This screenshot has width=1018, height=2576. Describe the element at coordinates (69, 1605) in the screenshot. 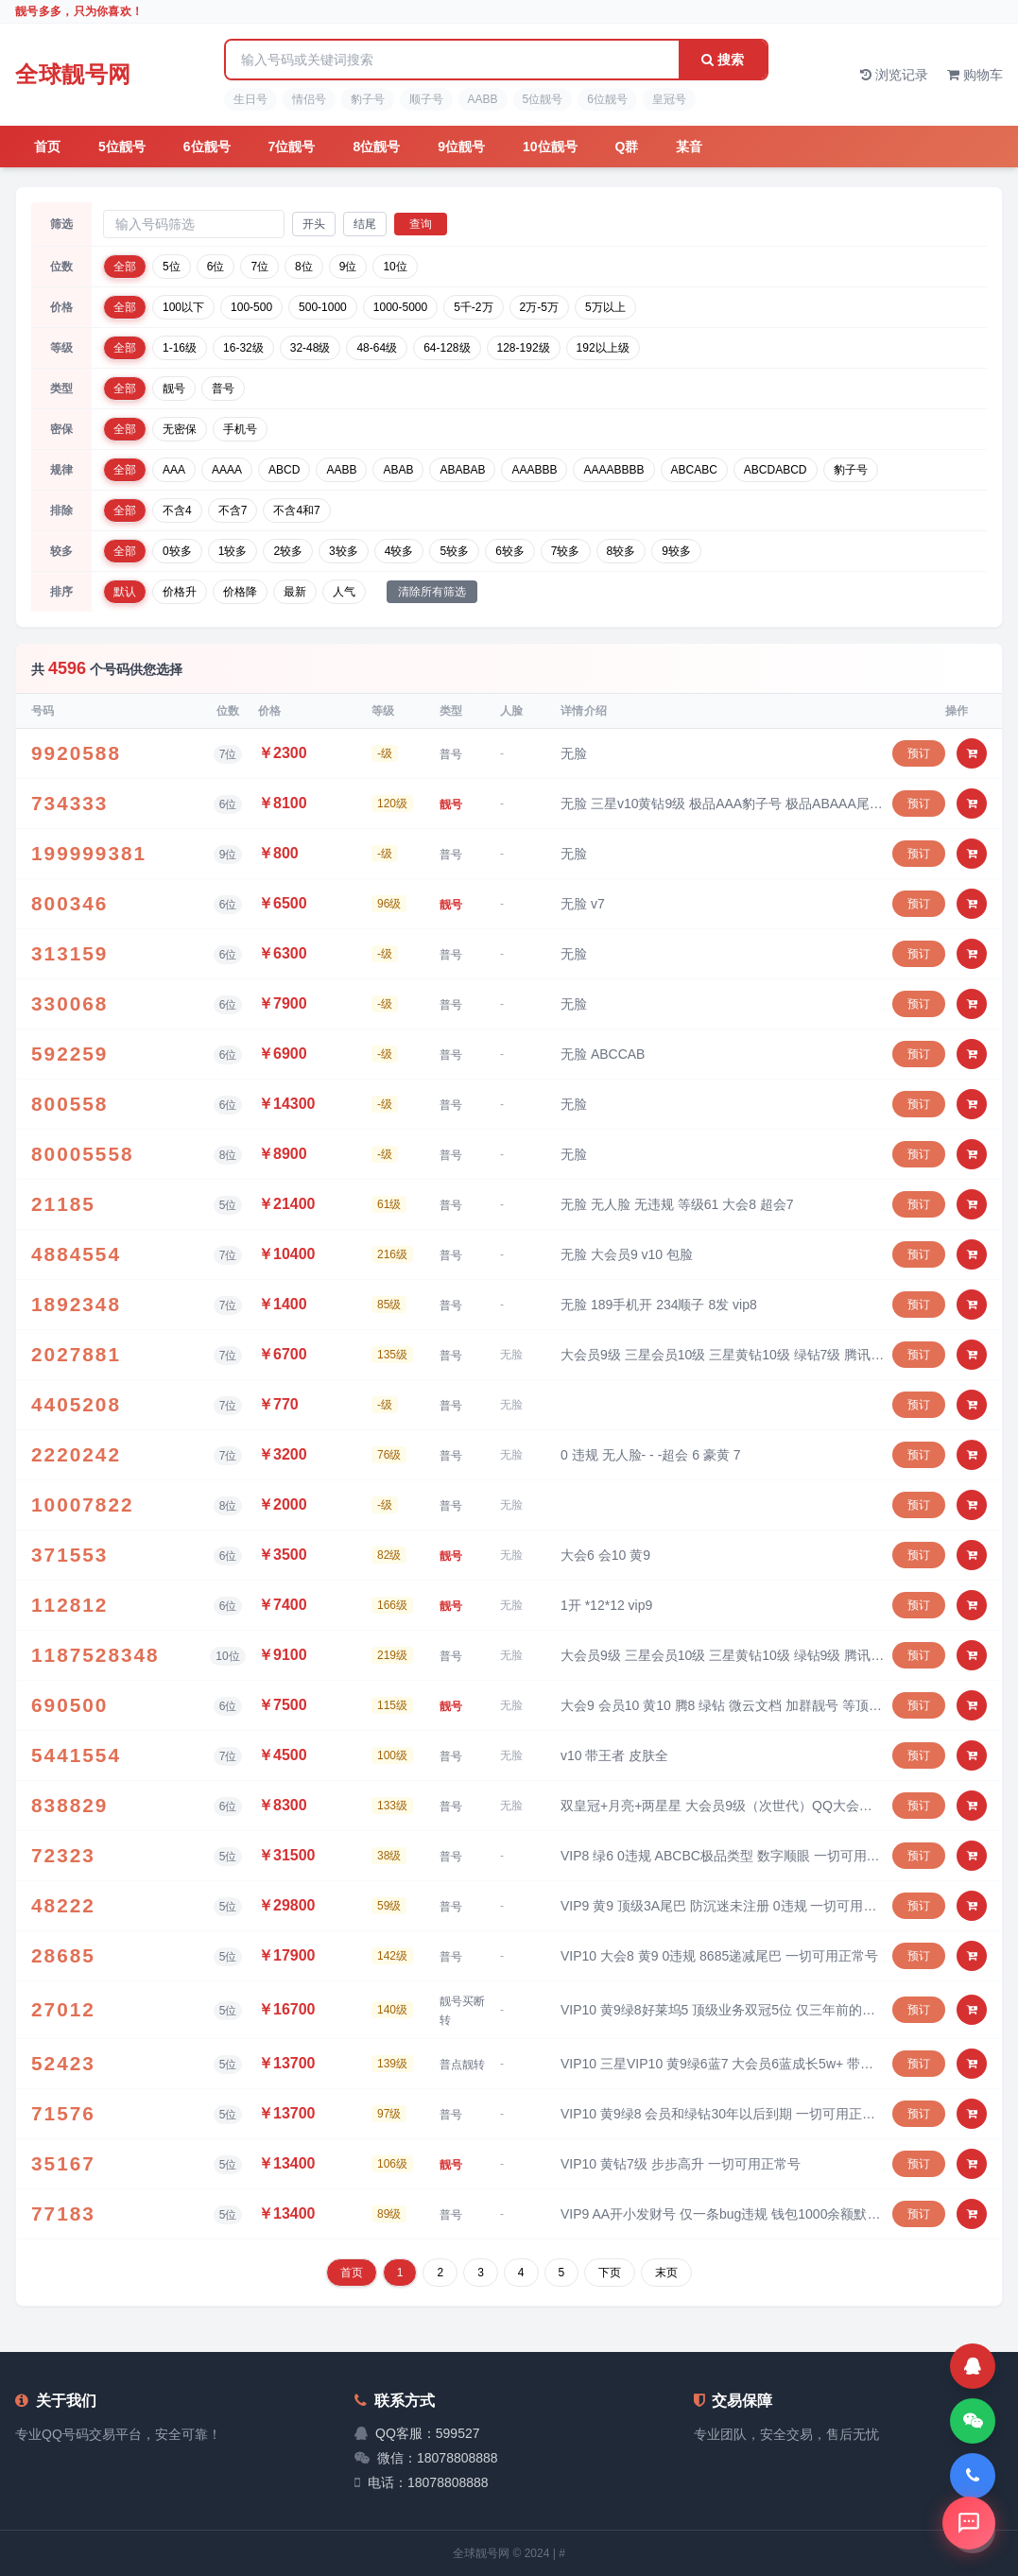

I see `112812` at that location.